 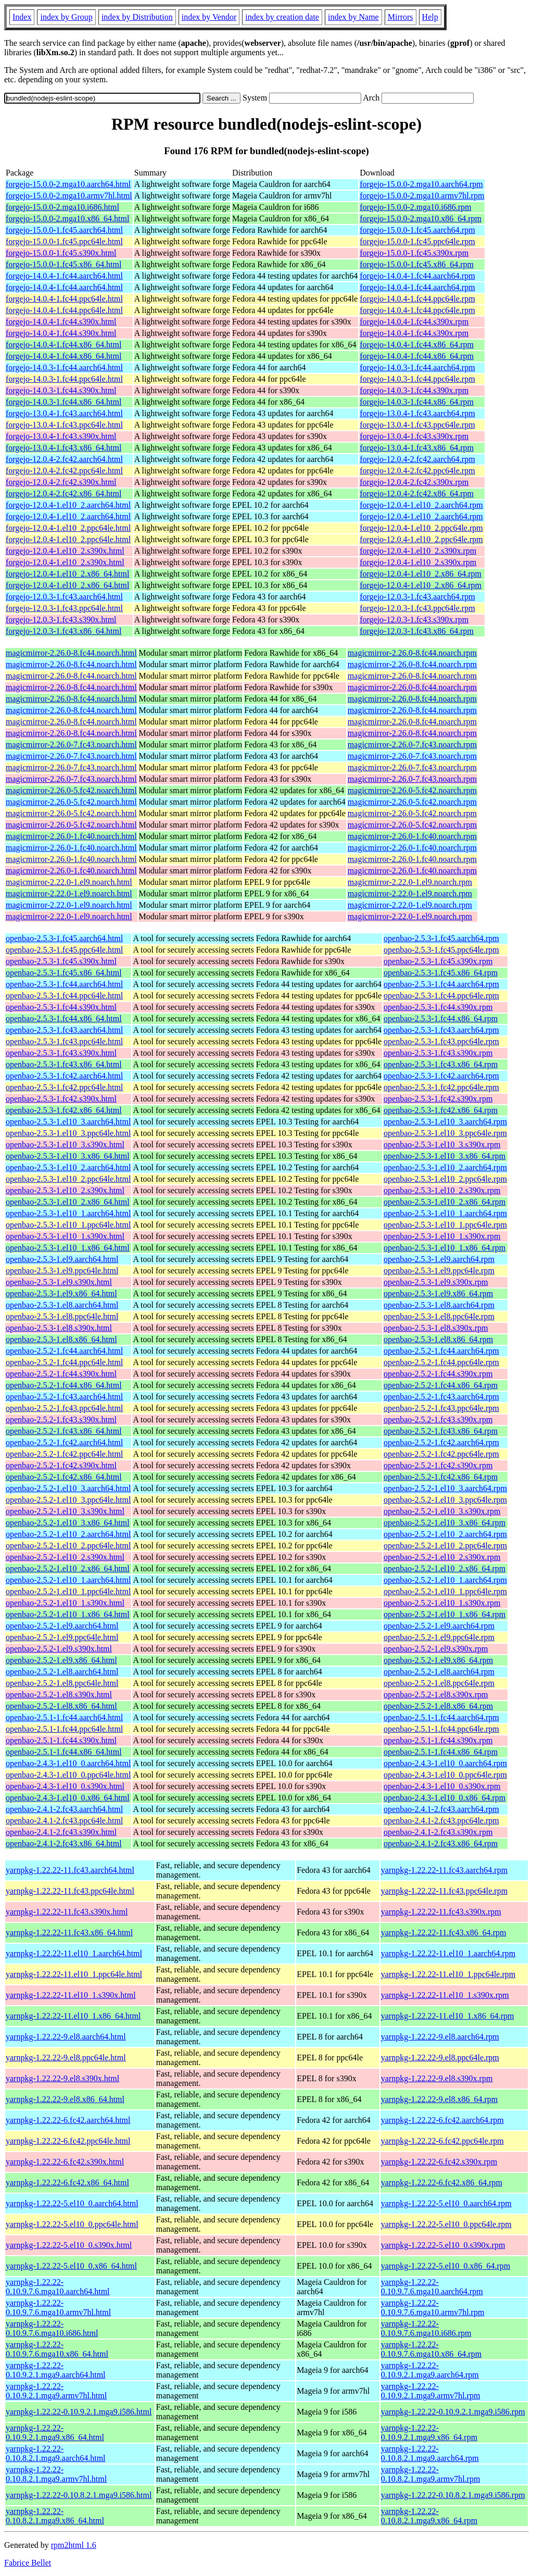 What do you see at coordinates (64, 1408) in the screenshot?
I see `openbao-2.5.2-1.fc43.ppc64le.html` at bounding box center [64, 1408].